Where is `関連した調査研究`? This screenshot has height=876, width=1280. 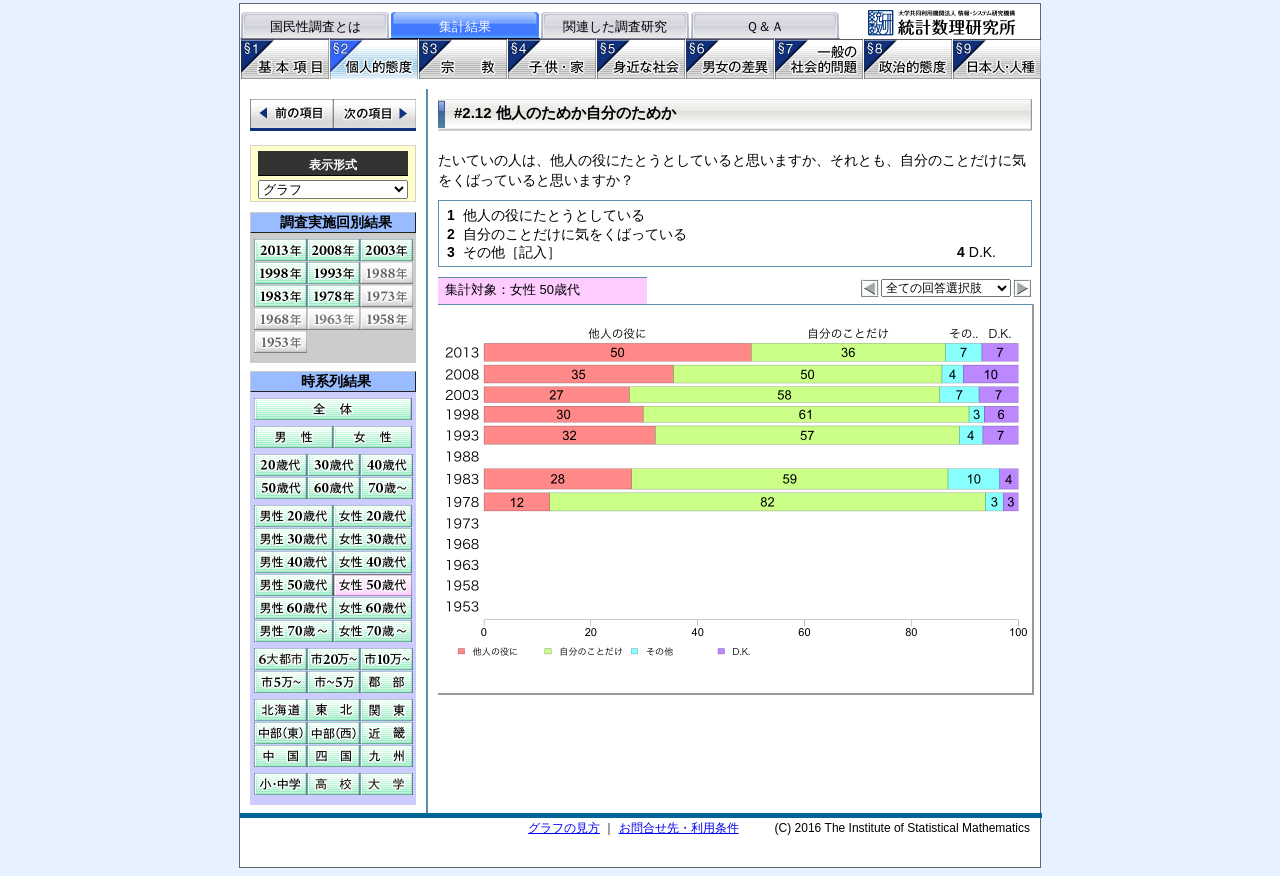 関連した調査研究 is located at coordinates (615, 26).